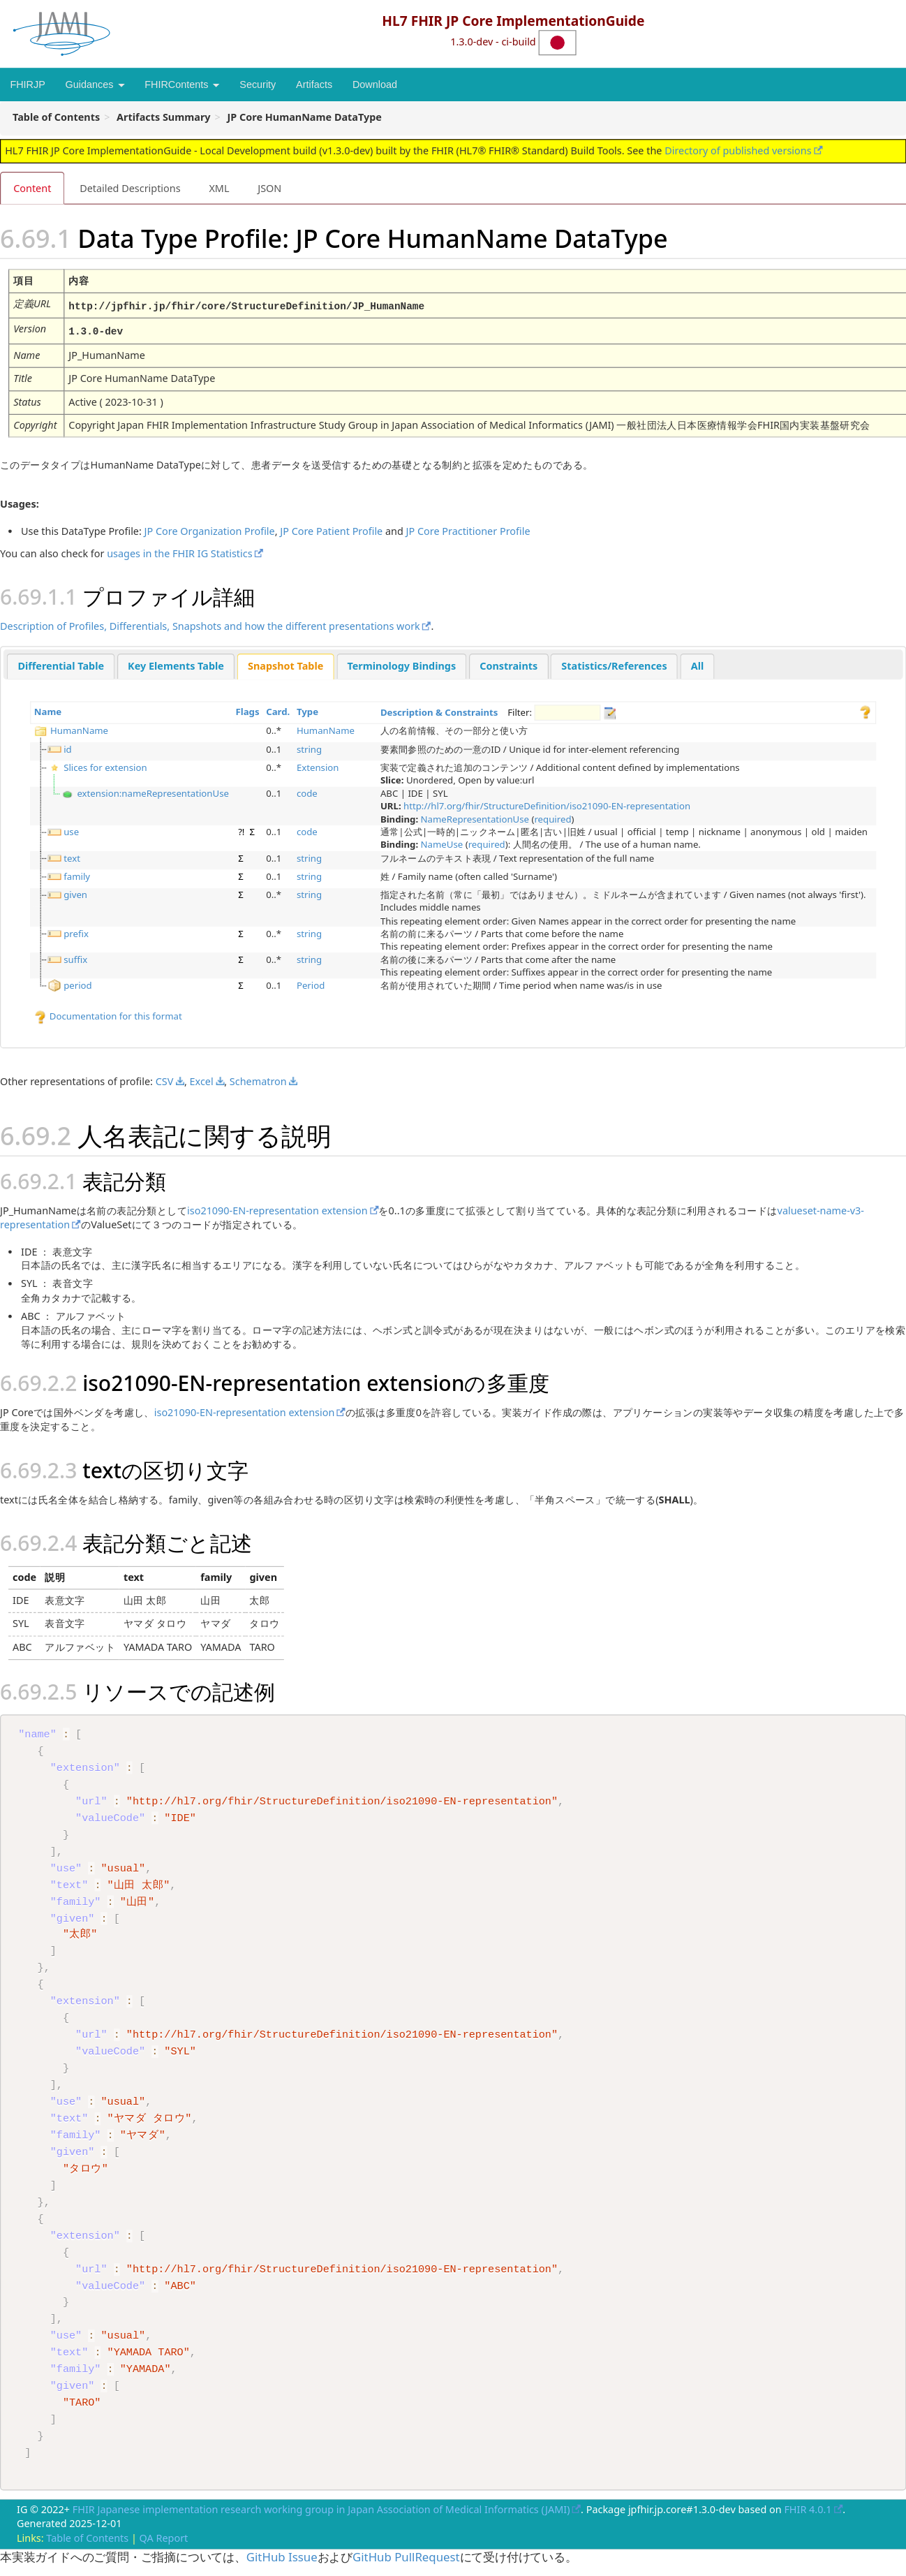 The width and height of the screenshot is (906, 2576). What do you see at coordinates (27, 85) in the screenshot?
I see `FHIRJP` at bounding box center [27, 85].